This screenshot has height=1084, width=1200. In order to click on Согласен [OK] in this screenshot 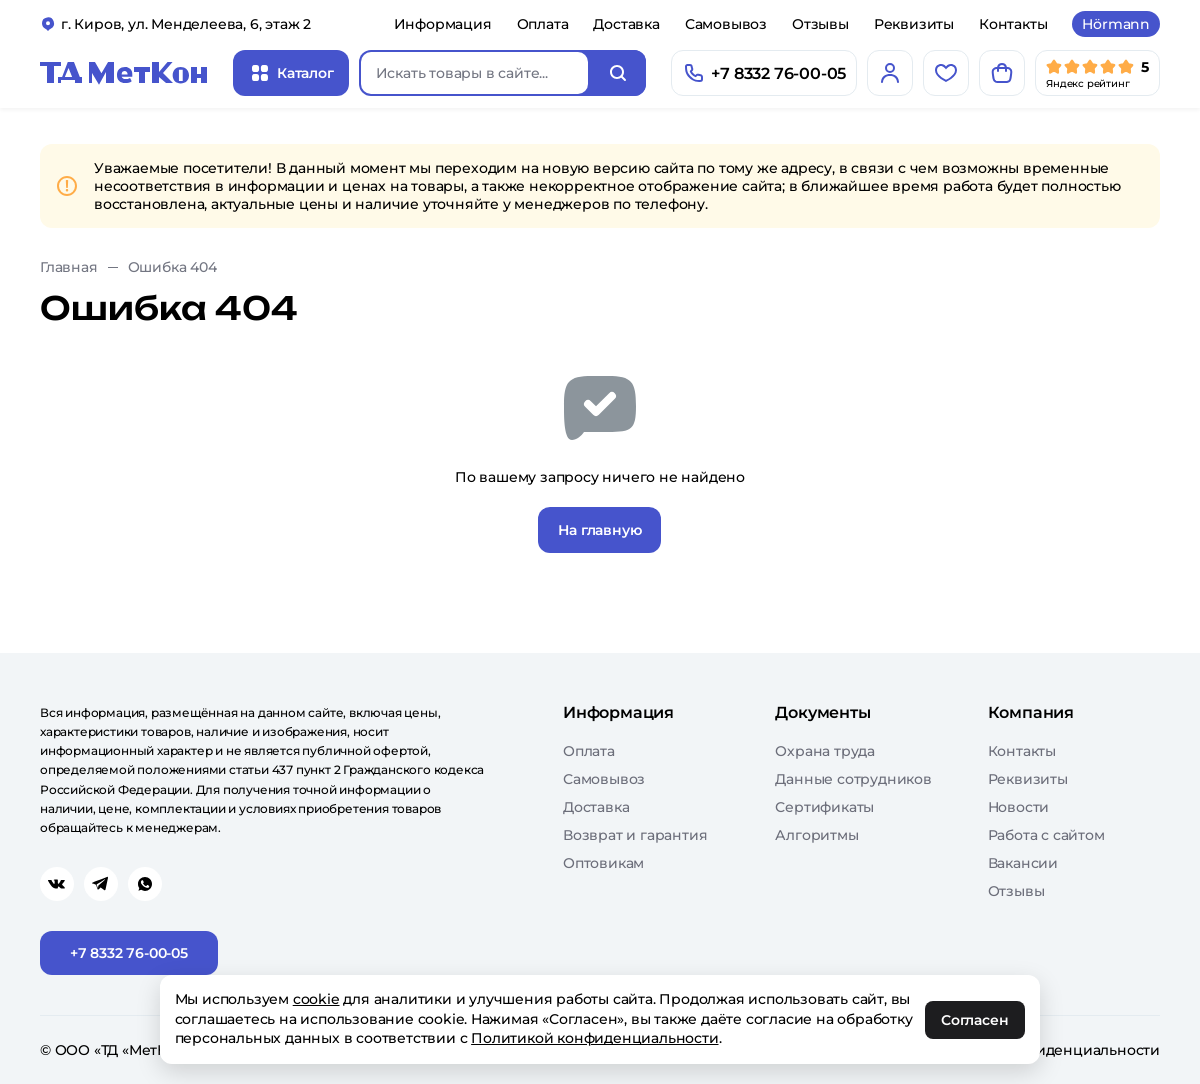, I will do `click(975, 1020)`.